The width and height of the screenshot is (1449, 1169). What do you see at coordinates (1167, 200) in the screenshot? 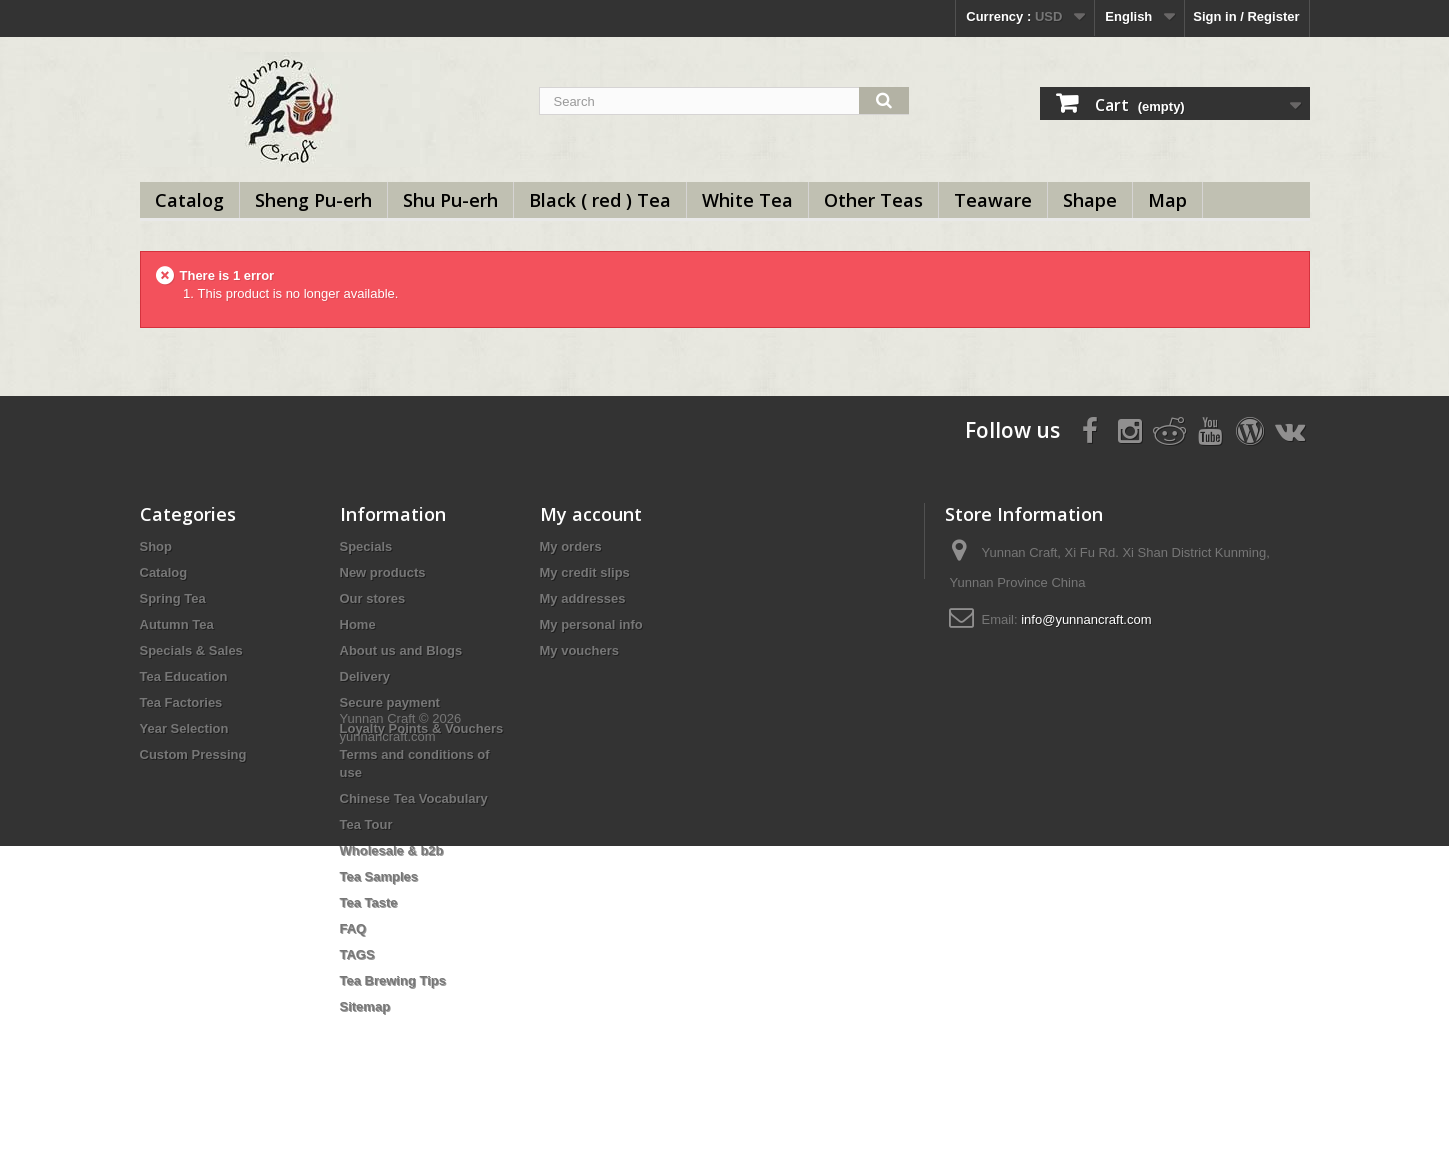
I see `Map` at bounding box center [1167, 200].